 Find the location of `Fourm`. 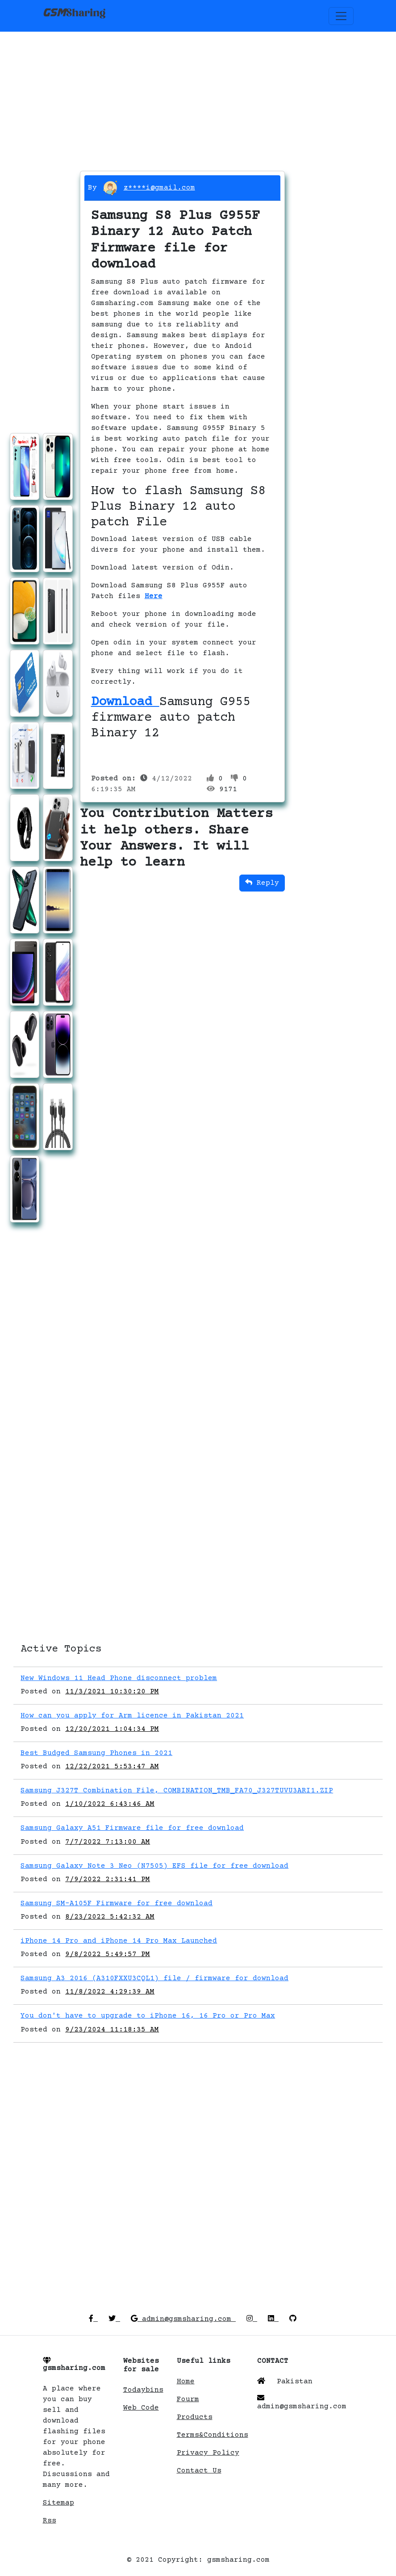

Fourm is located at coordinates (188, 2399).